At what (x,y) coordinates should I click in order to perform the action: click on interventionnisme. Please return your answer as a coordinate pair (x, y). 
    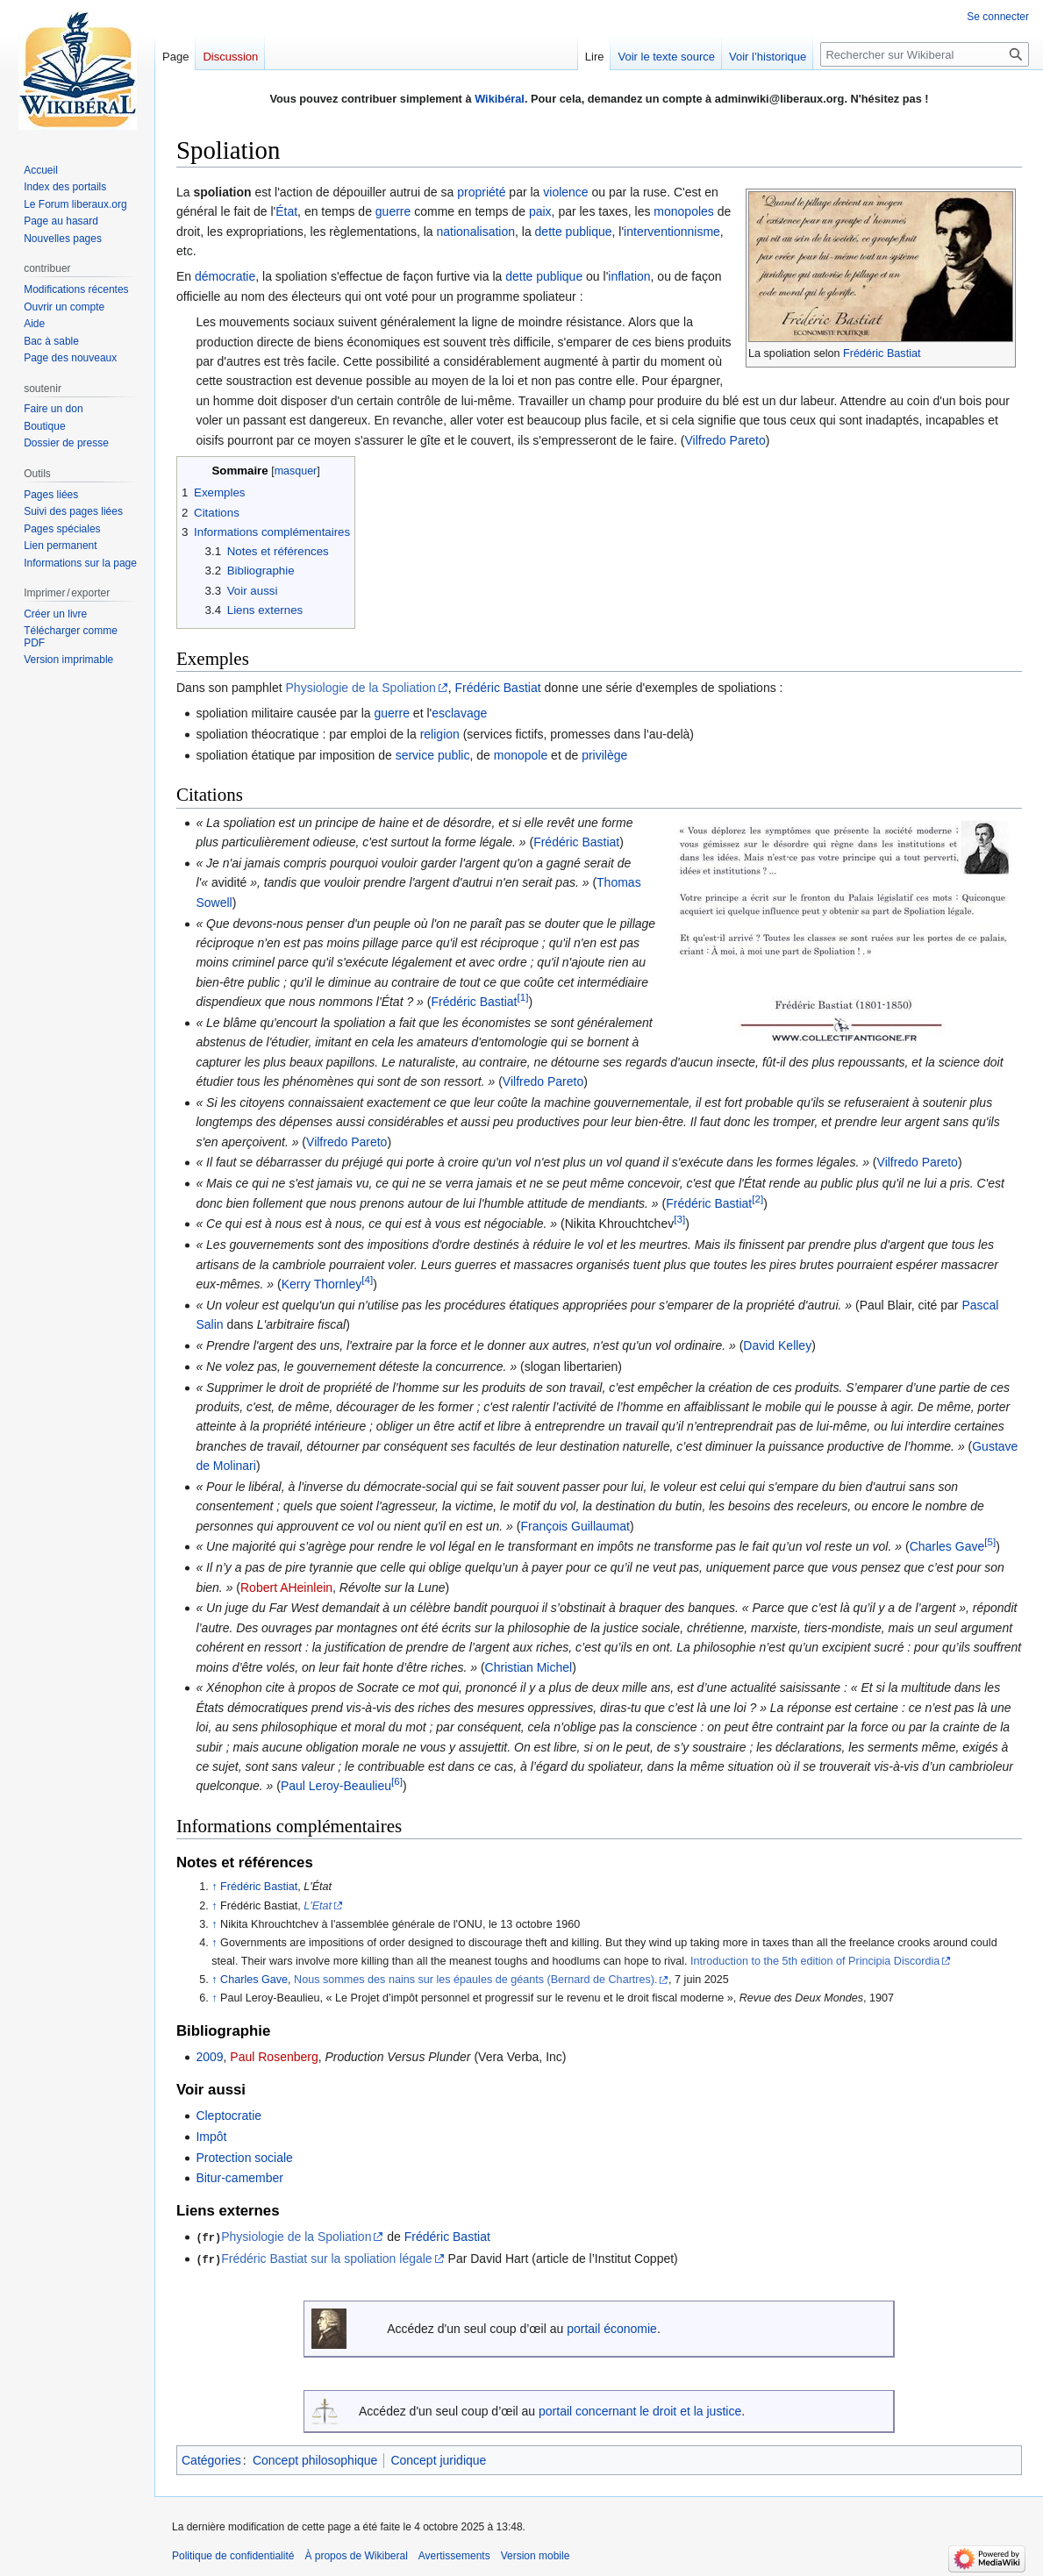
    Looking at the image, I should click on (672, 232).